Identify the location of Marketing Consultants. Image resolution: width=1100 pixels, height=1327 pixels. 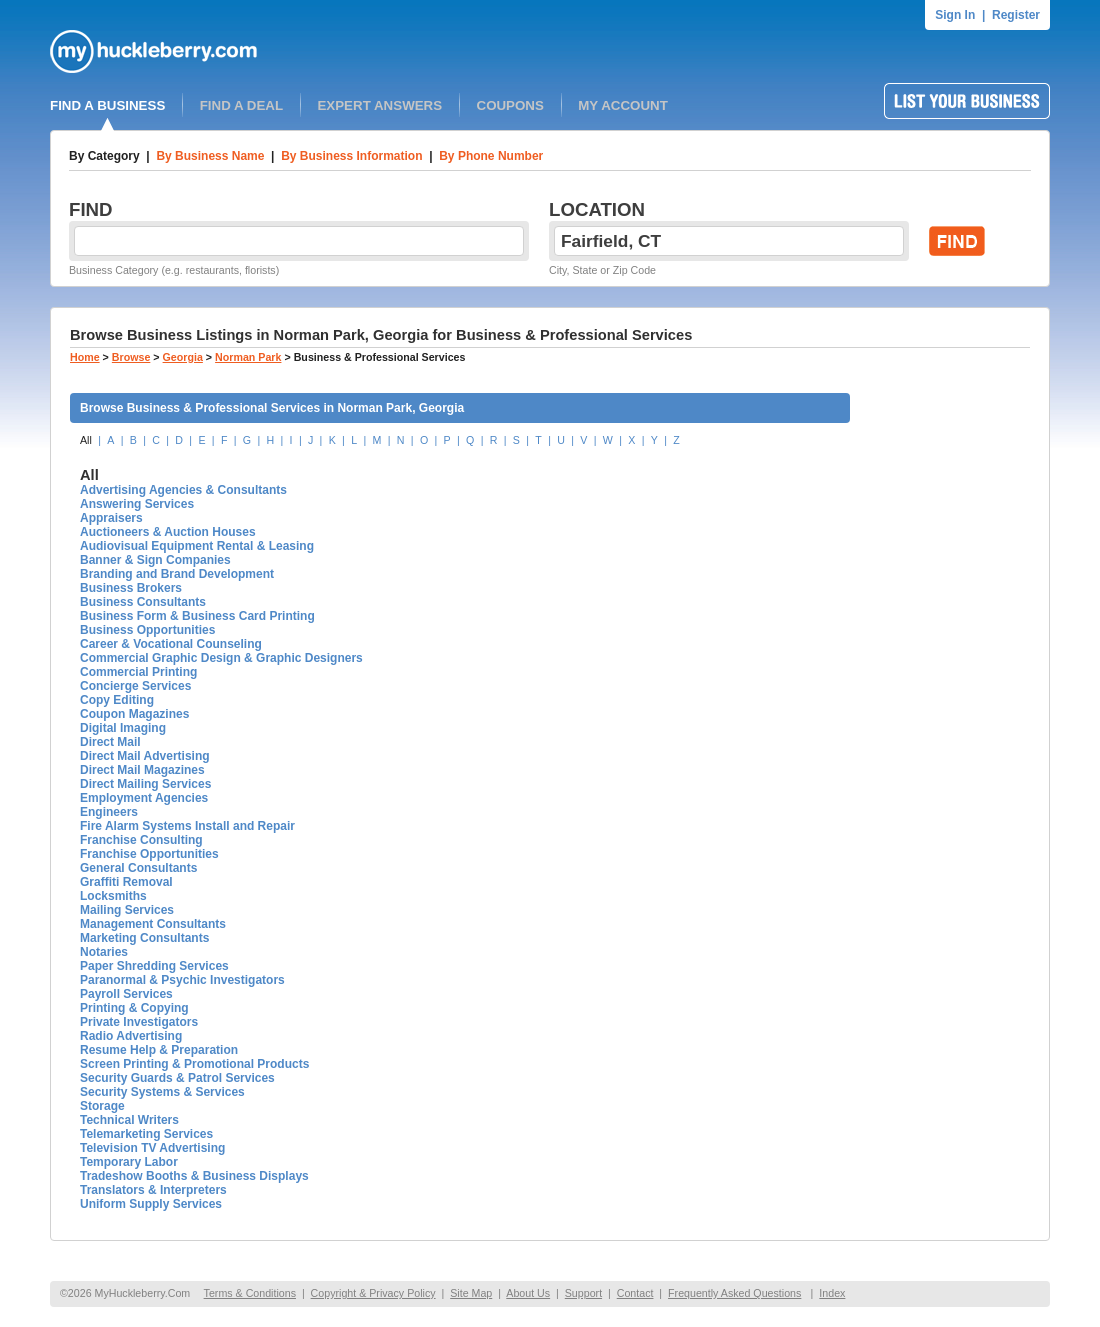
(144, 938).